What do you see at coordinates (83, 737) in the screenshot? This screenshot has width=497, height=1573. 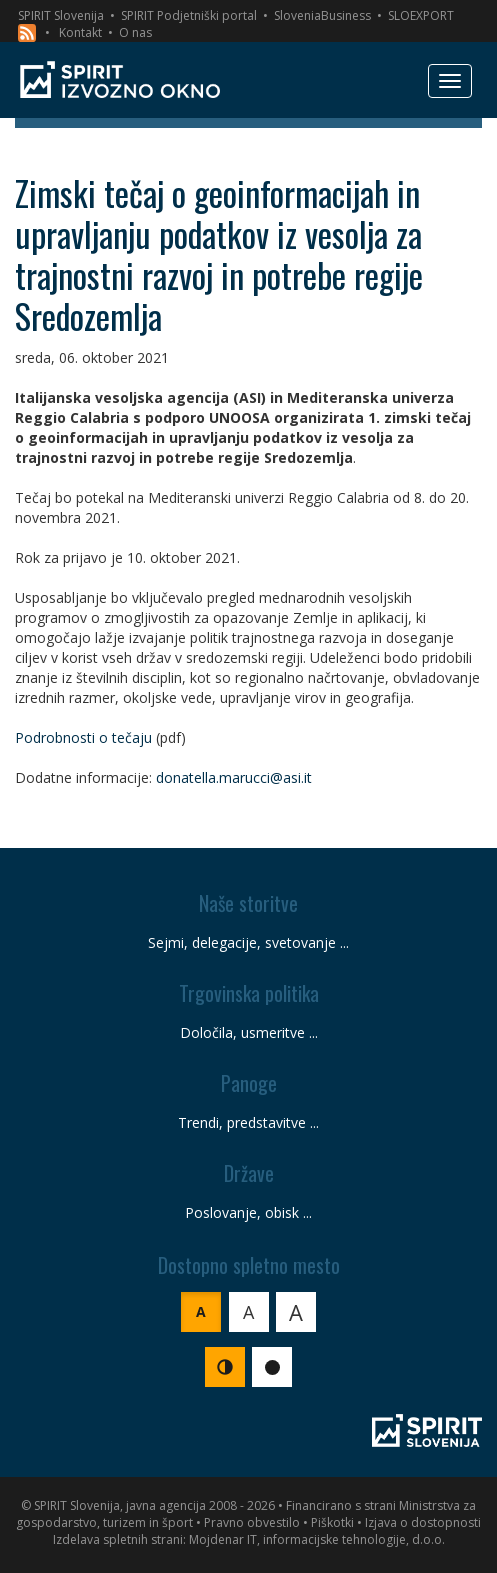 I see `Podrobnosti o tečaju` at bounding box center [83, 737].